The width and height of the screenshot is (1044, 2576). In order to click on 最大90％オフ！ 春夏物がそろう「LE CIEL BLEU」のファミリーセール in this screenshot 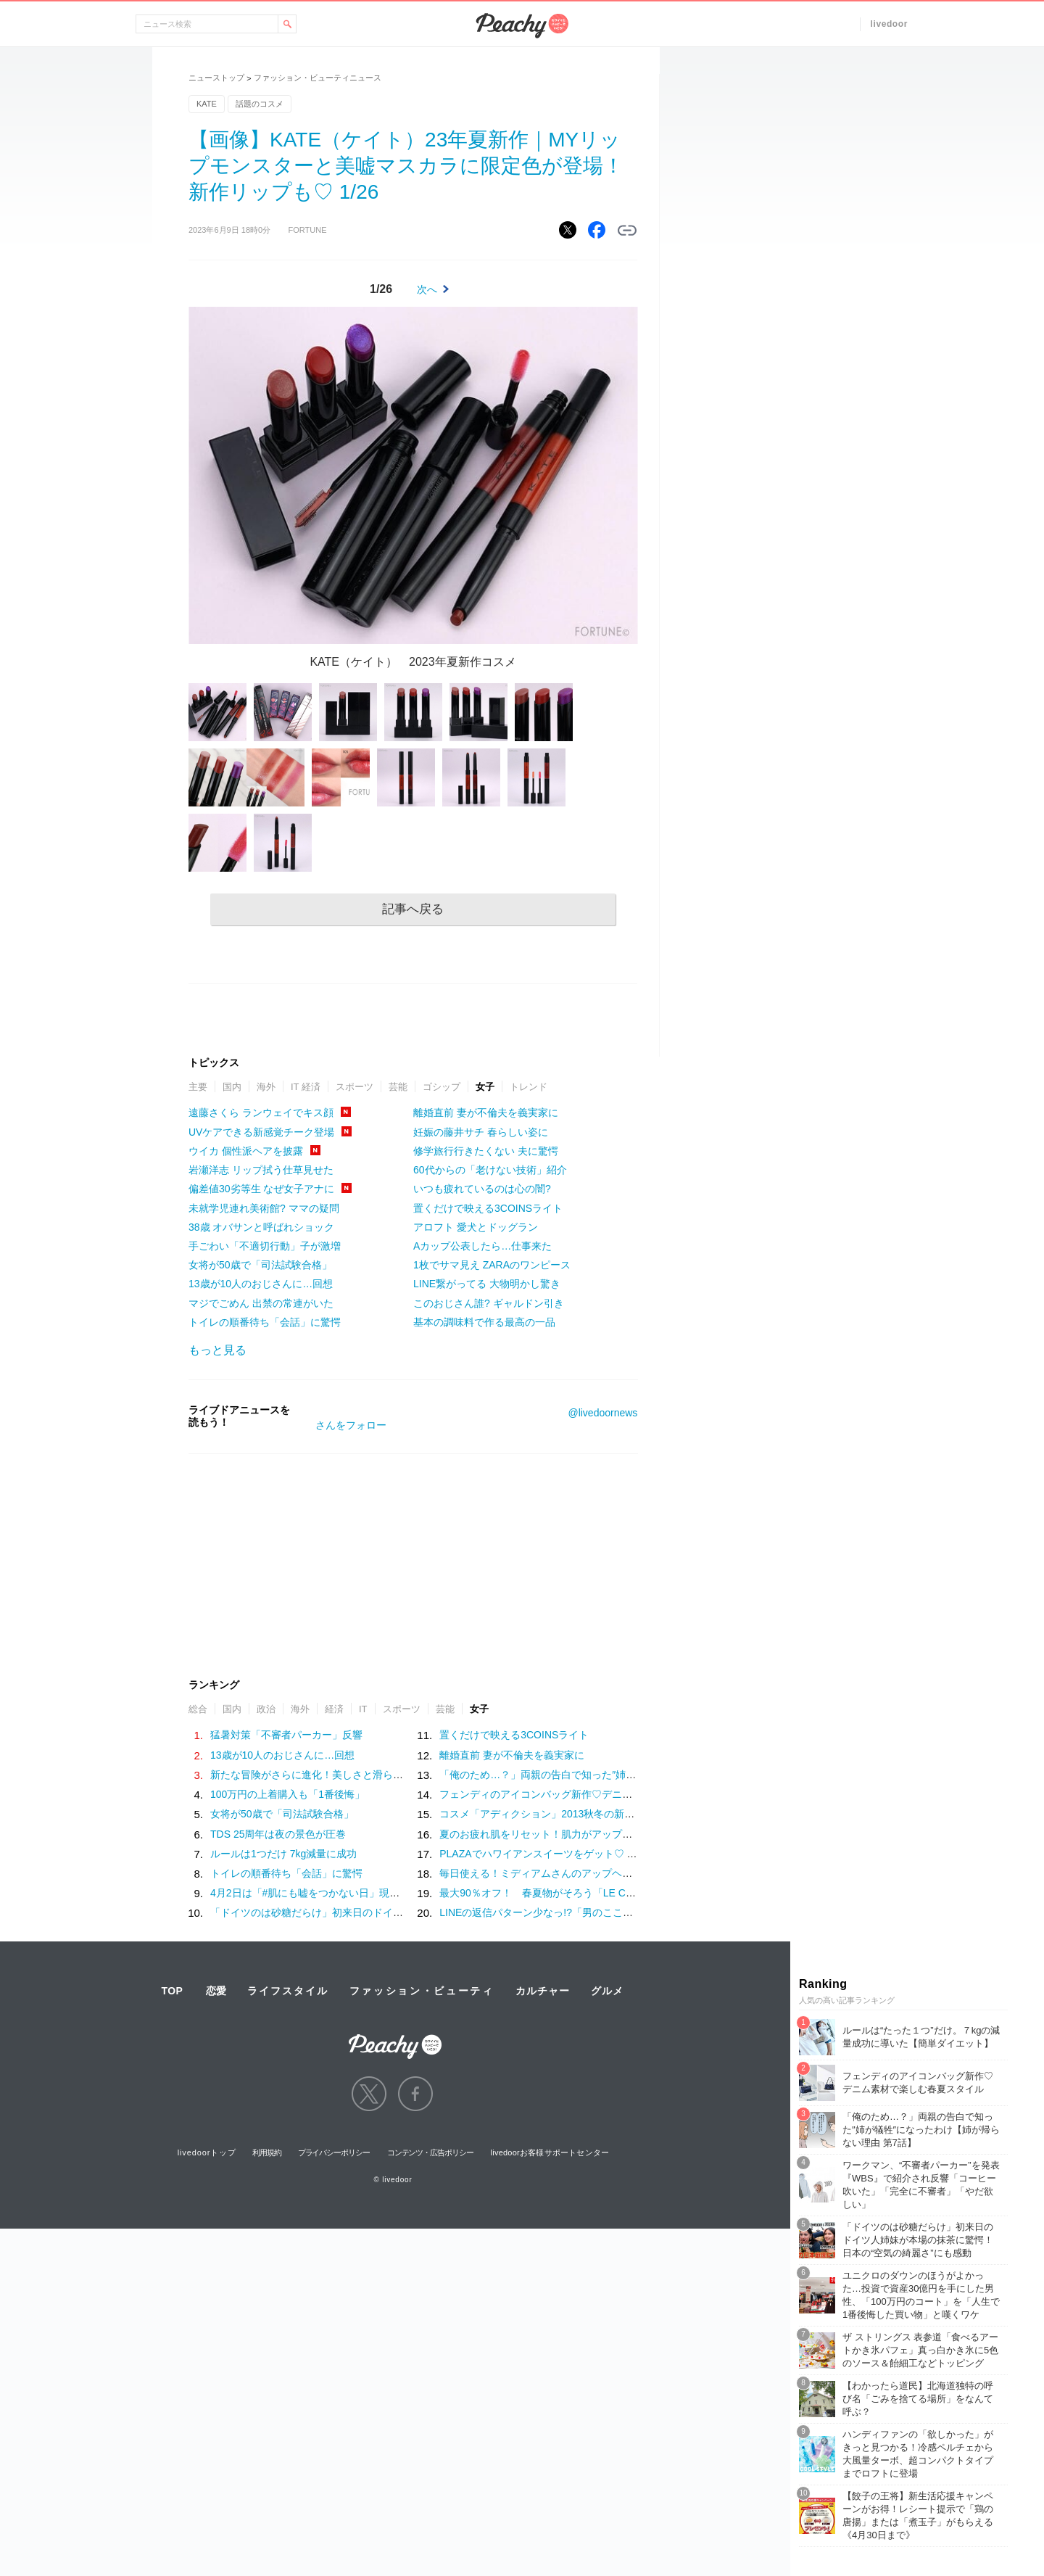, I will do `click(605, 1893)`.